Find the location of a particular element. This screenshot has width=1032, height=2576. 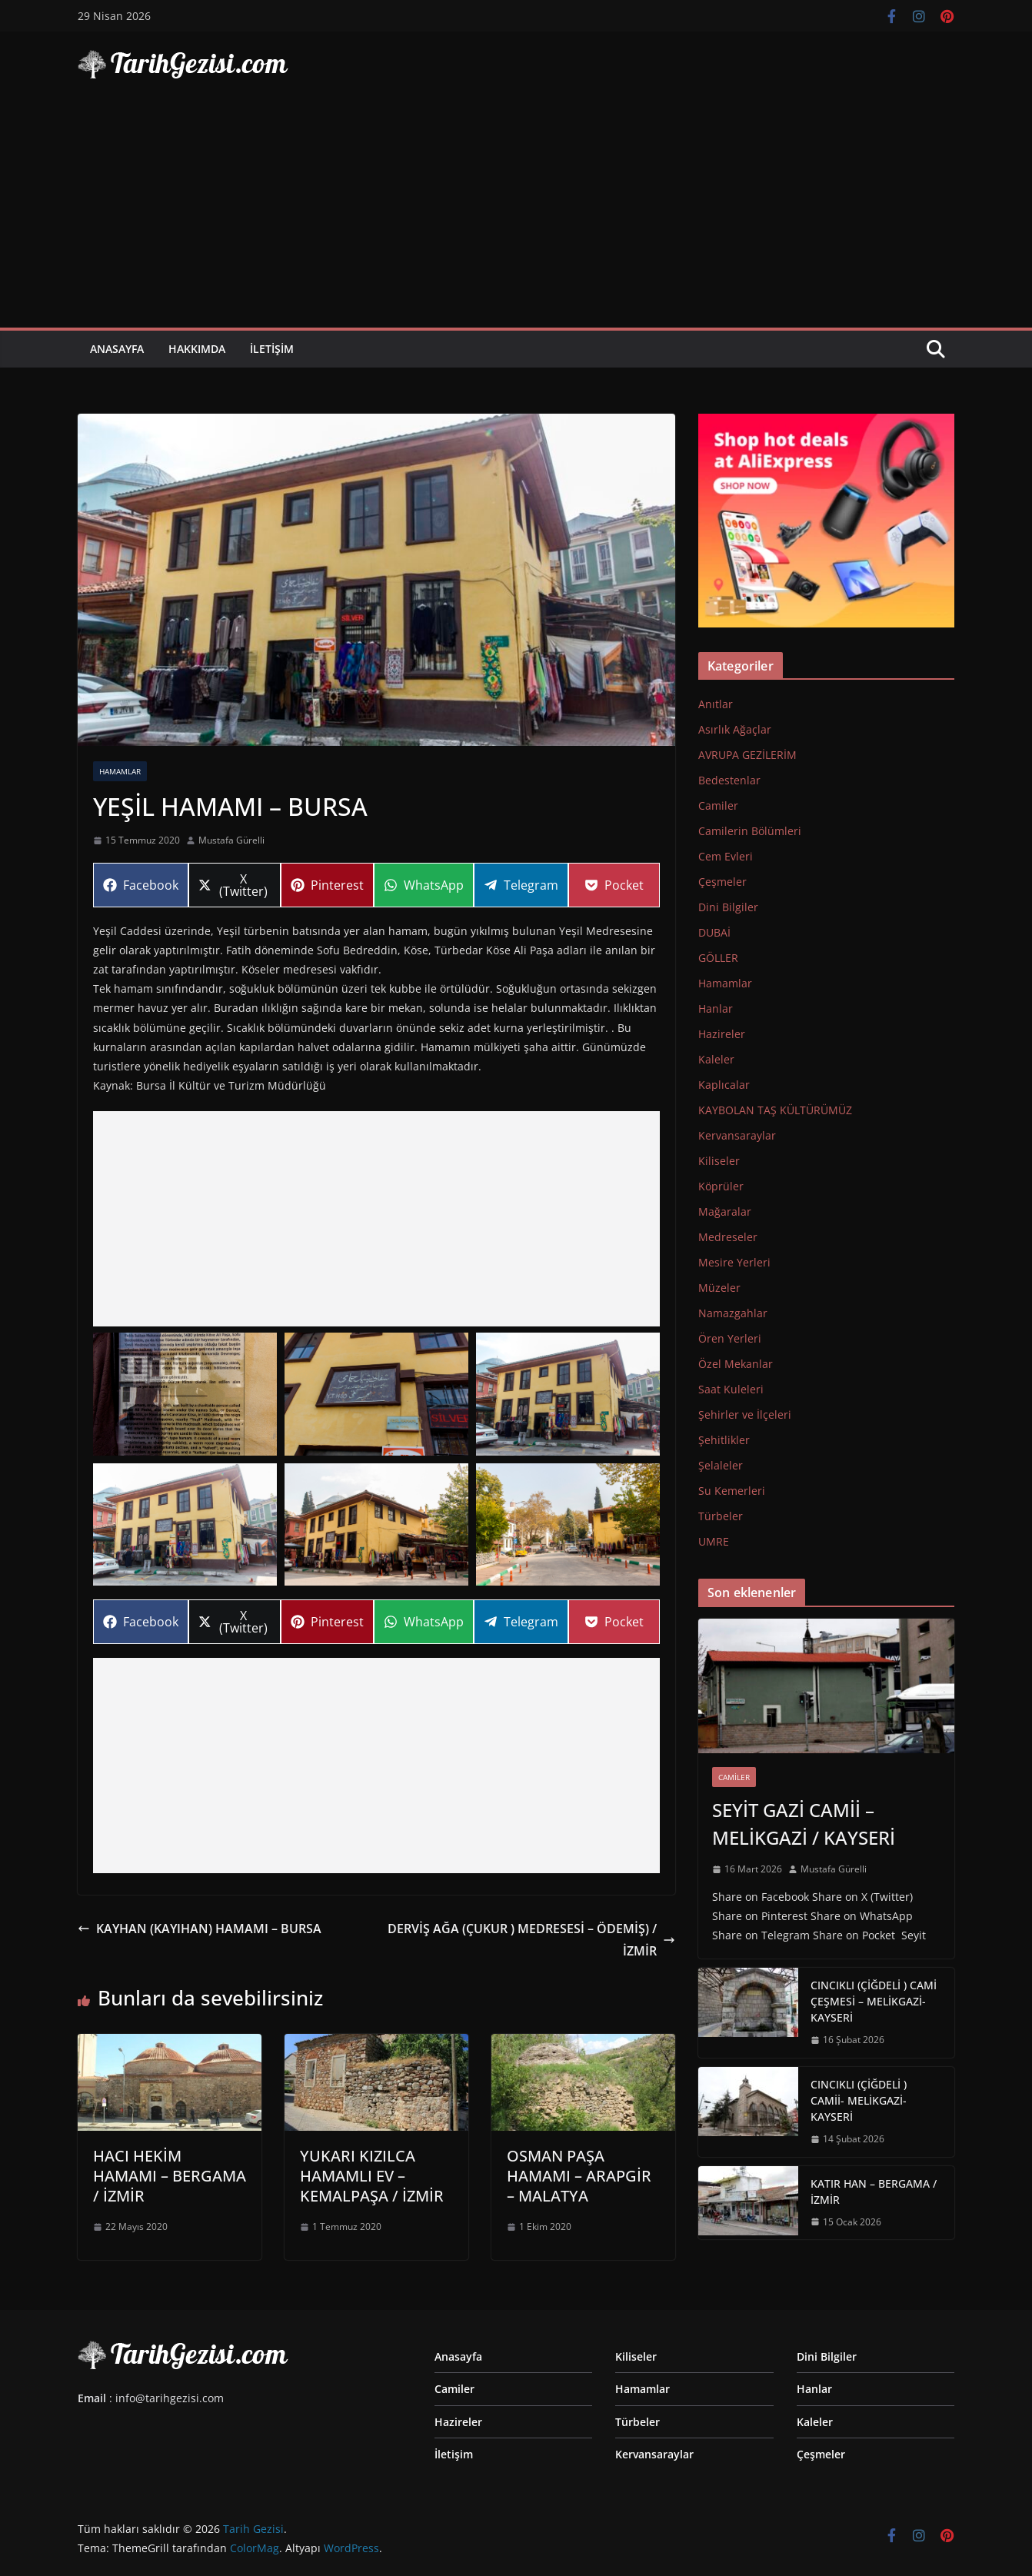

Su Kemerleri is located at coordinates (731, 1490).